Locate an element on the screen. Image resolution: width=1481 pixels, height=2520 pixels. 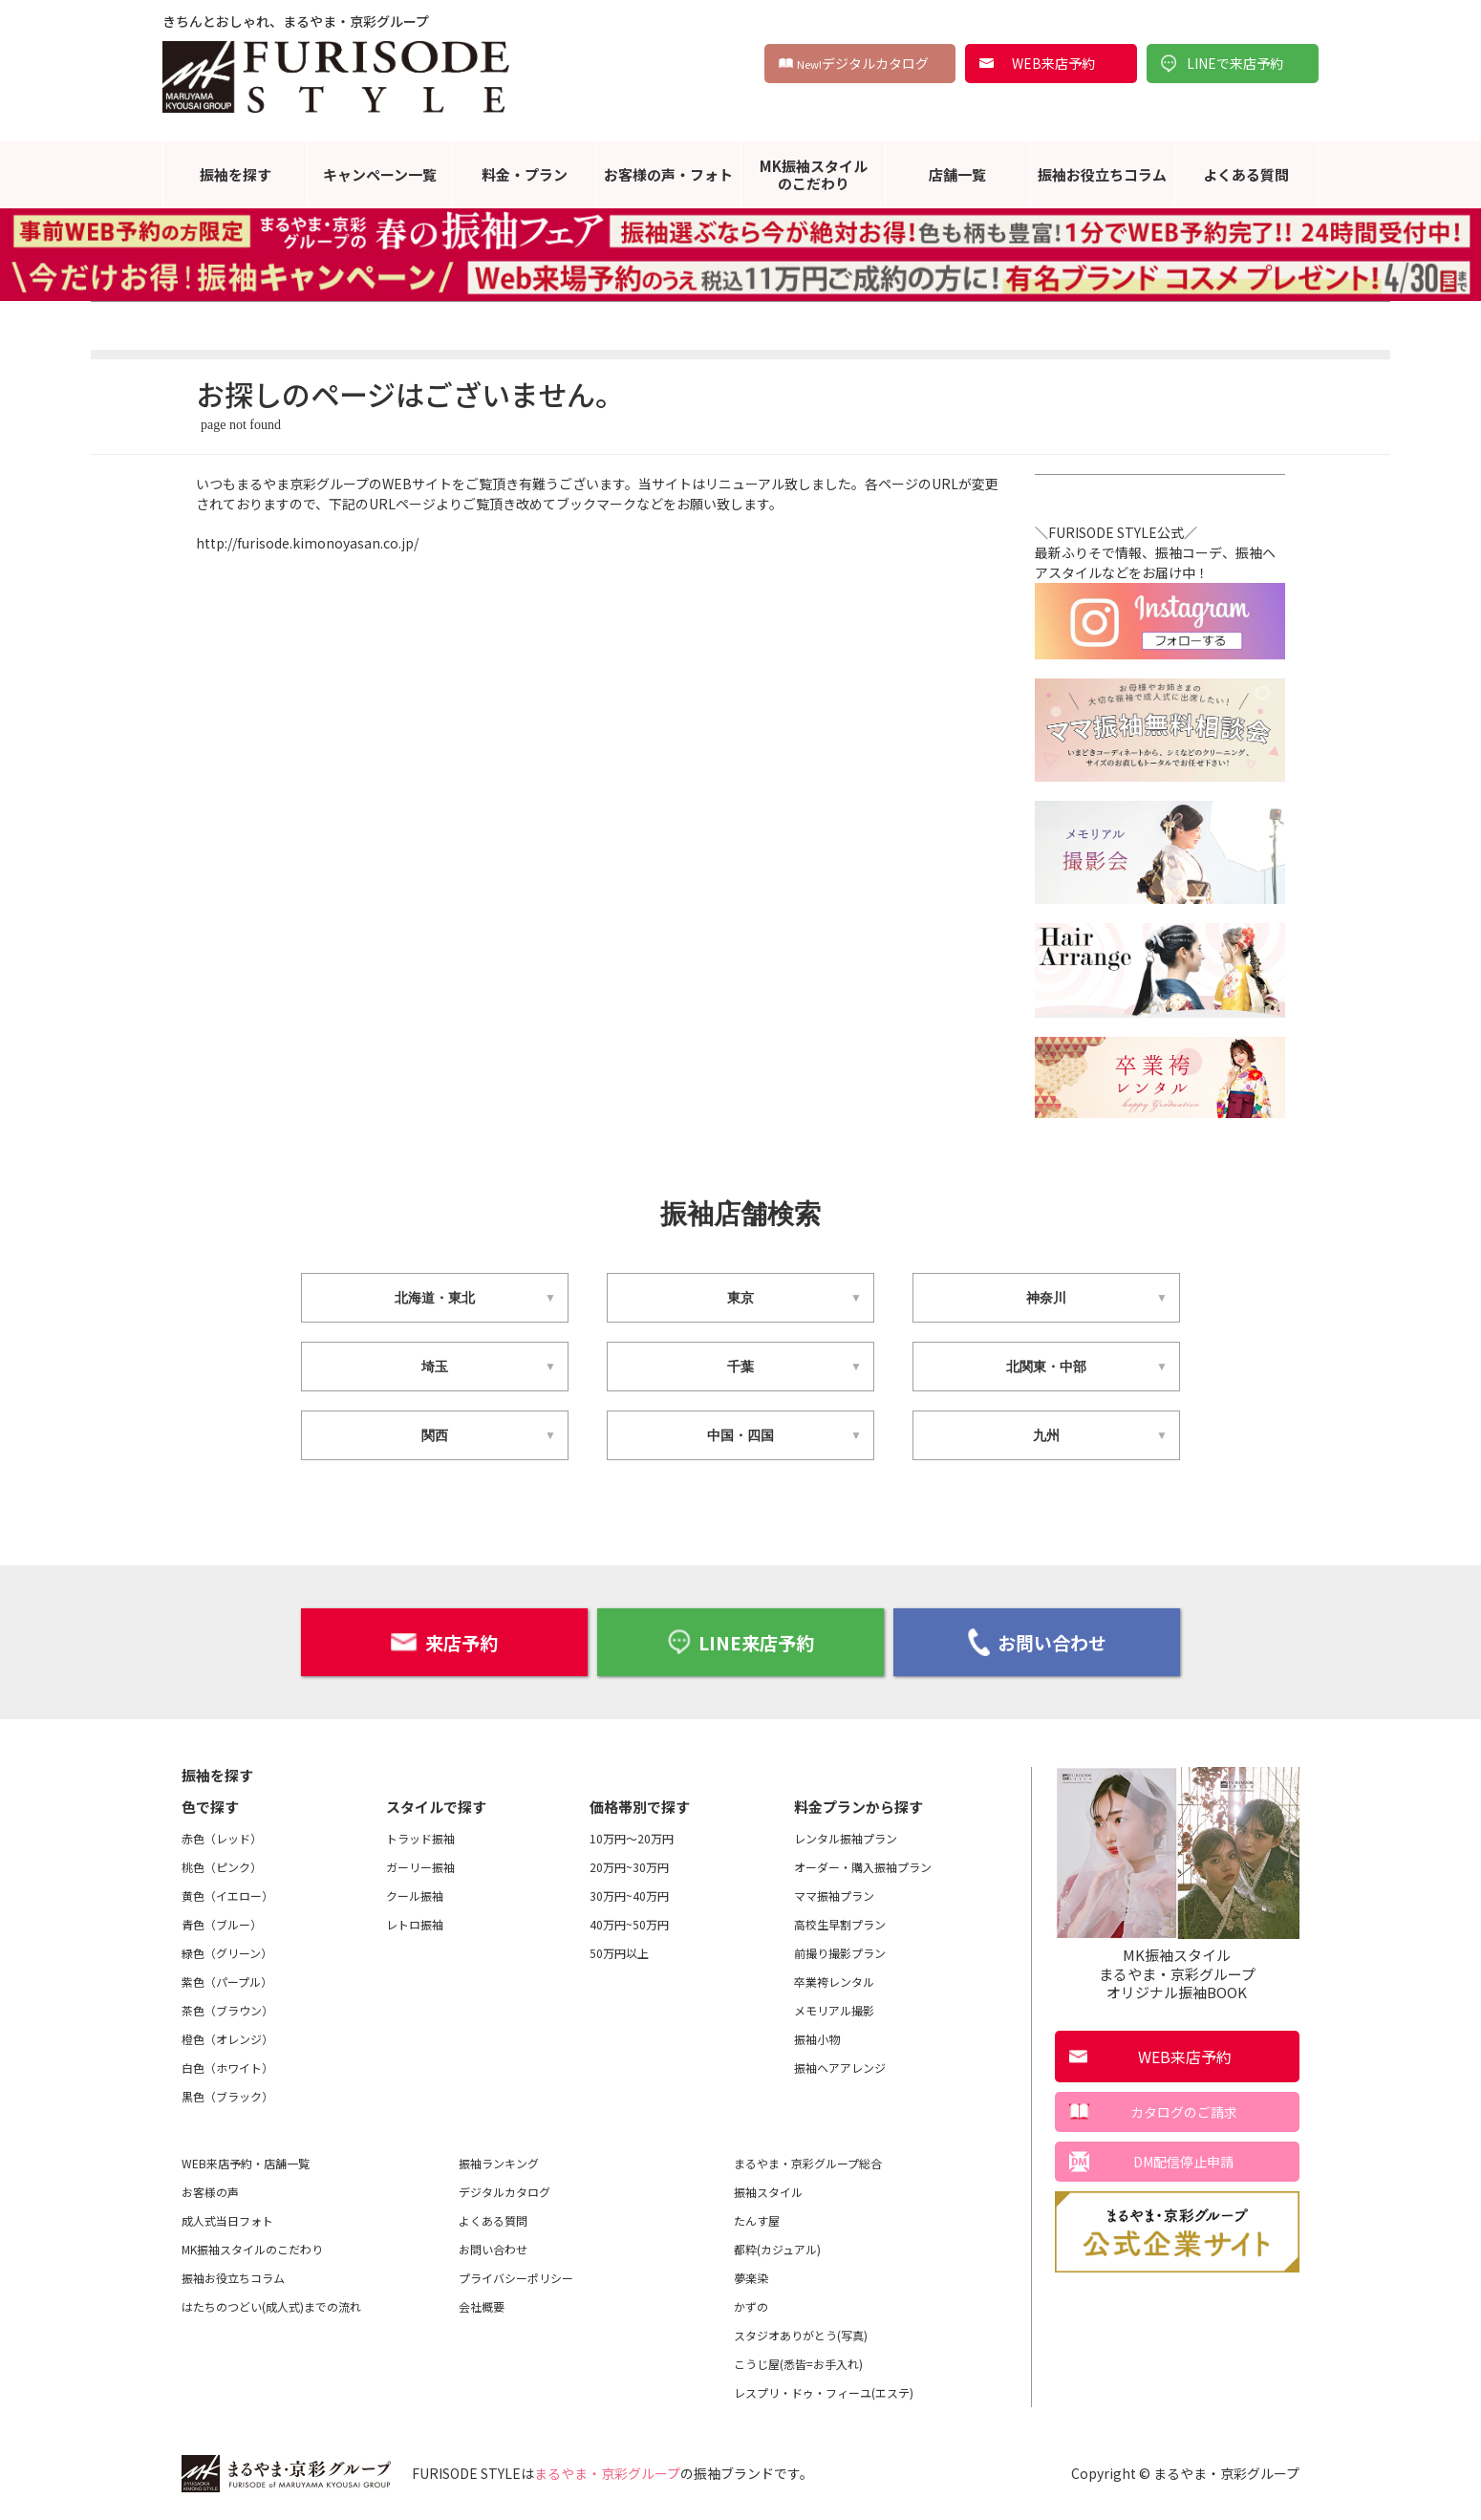
お客様の声 is located at coordinates (210, 2191).